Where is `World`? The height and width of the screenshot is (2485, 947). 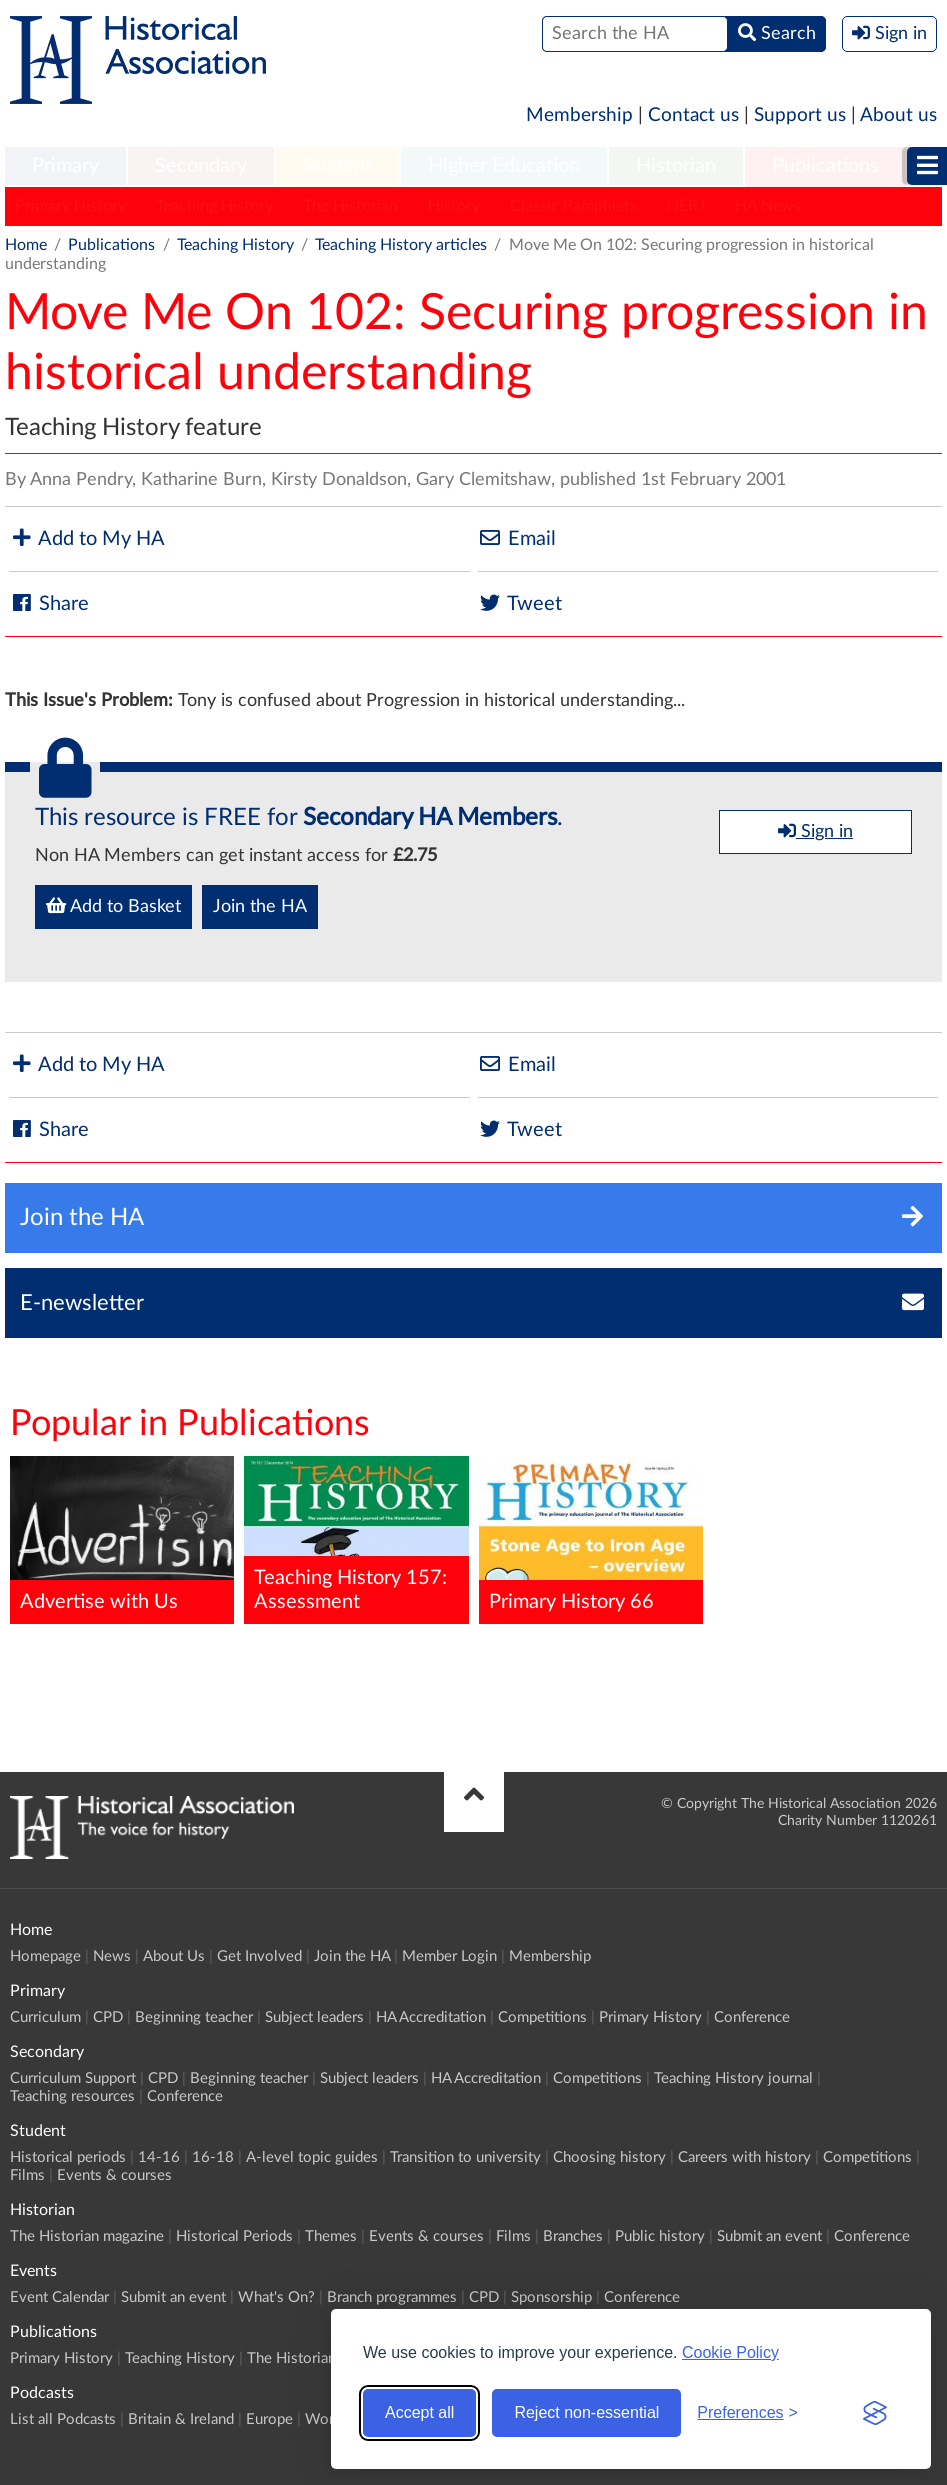 World is located at coordinates (325, 2419).